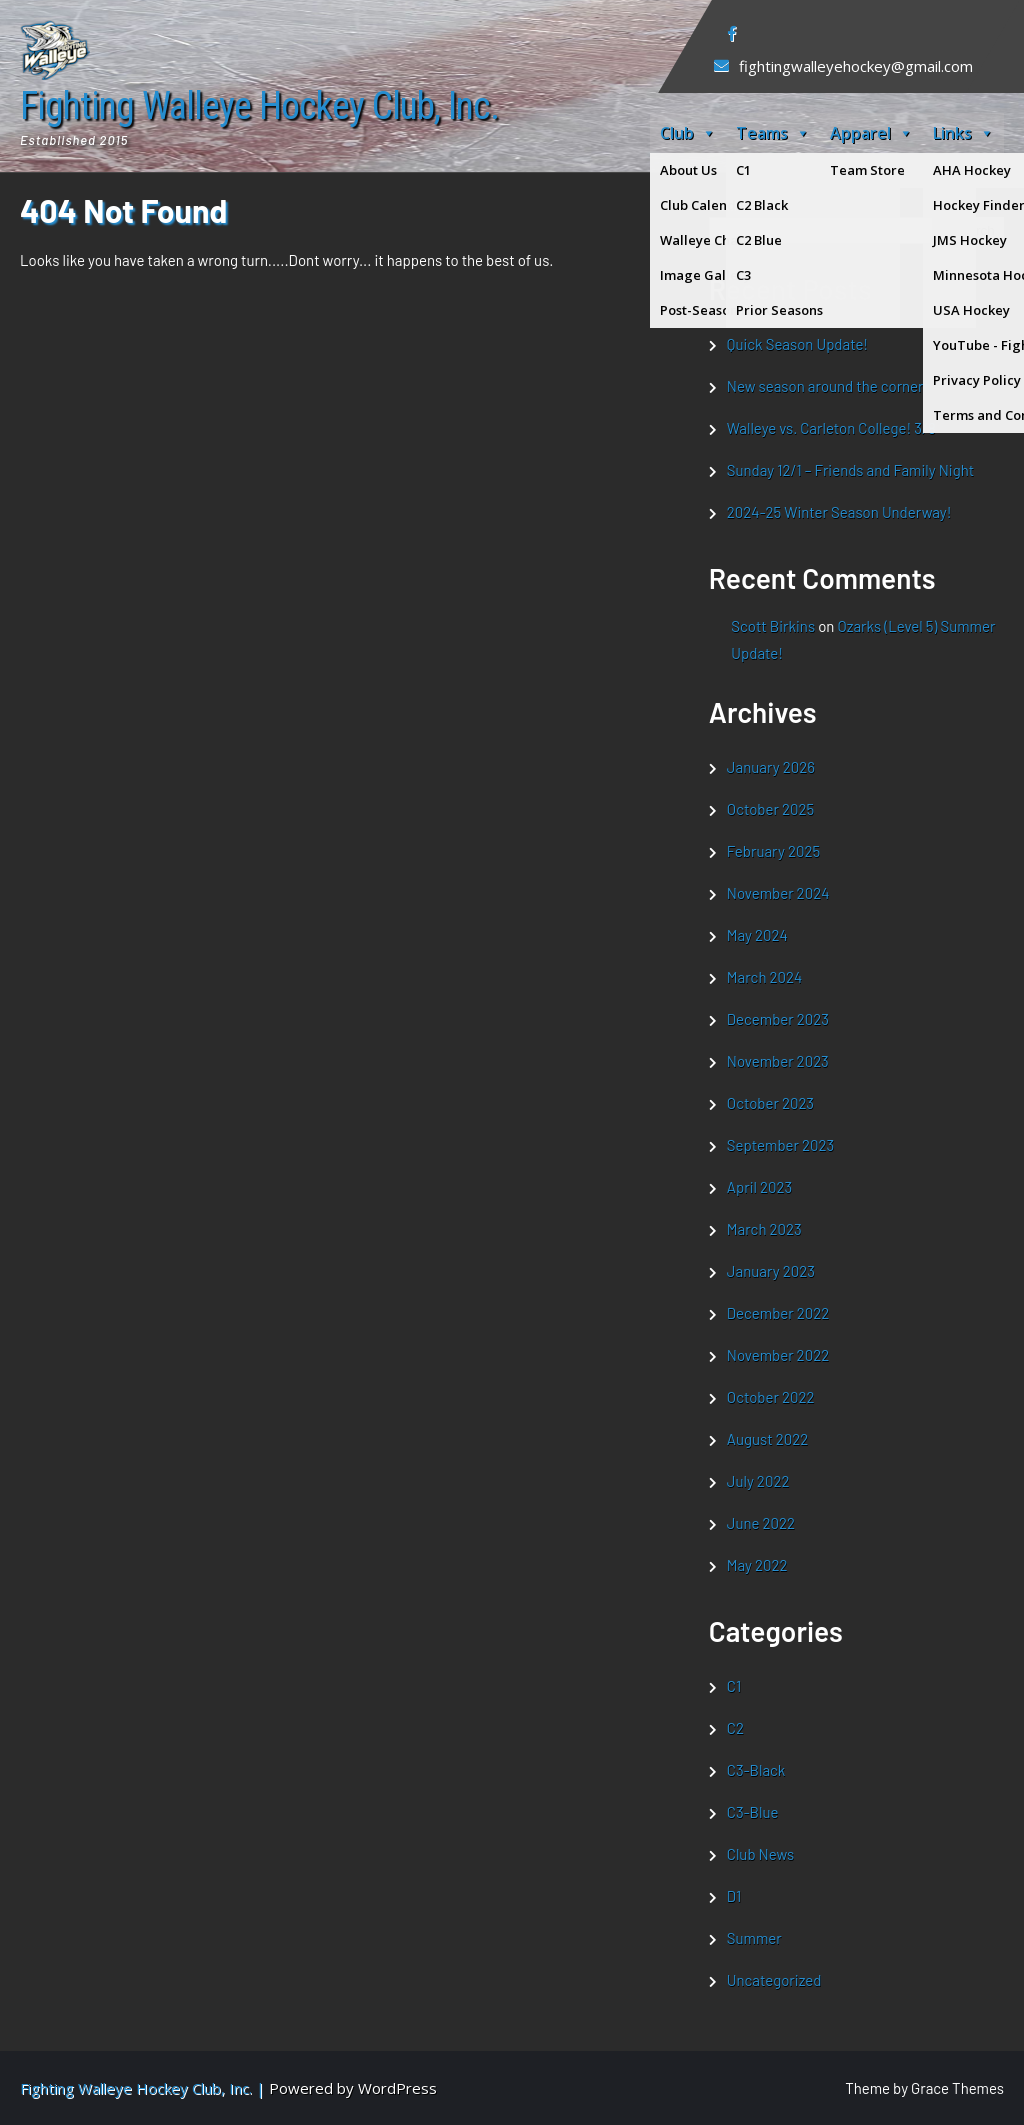  Describe the element at coordinates (688, 133) in the screenshot. I see `Club` at that location.